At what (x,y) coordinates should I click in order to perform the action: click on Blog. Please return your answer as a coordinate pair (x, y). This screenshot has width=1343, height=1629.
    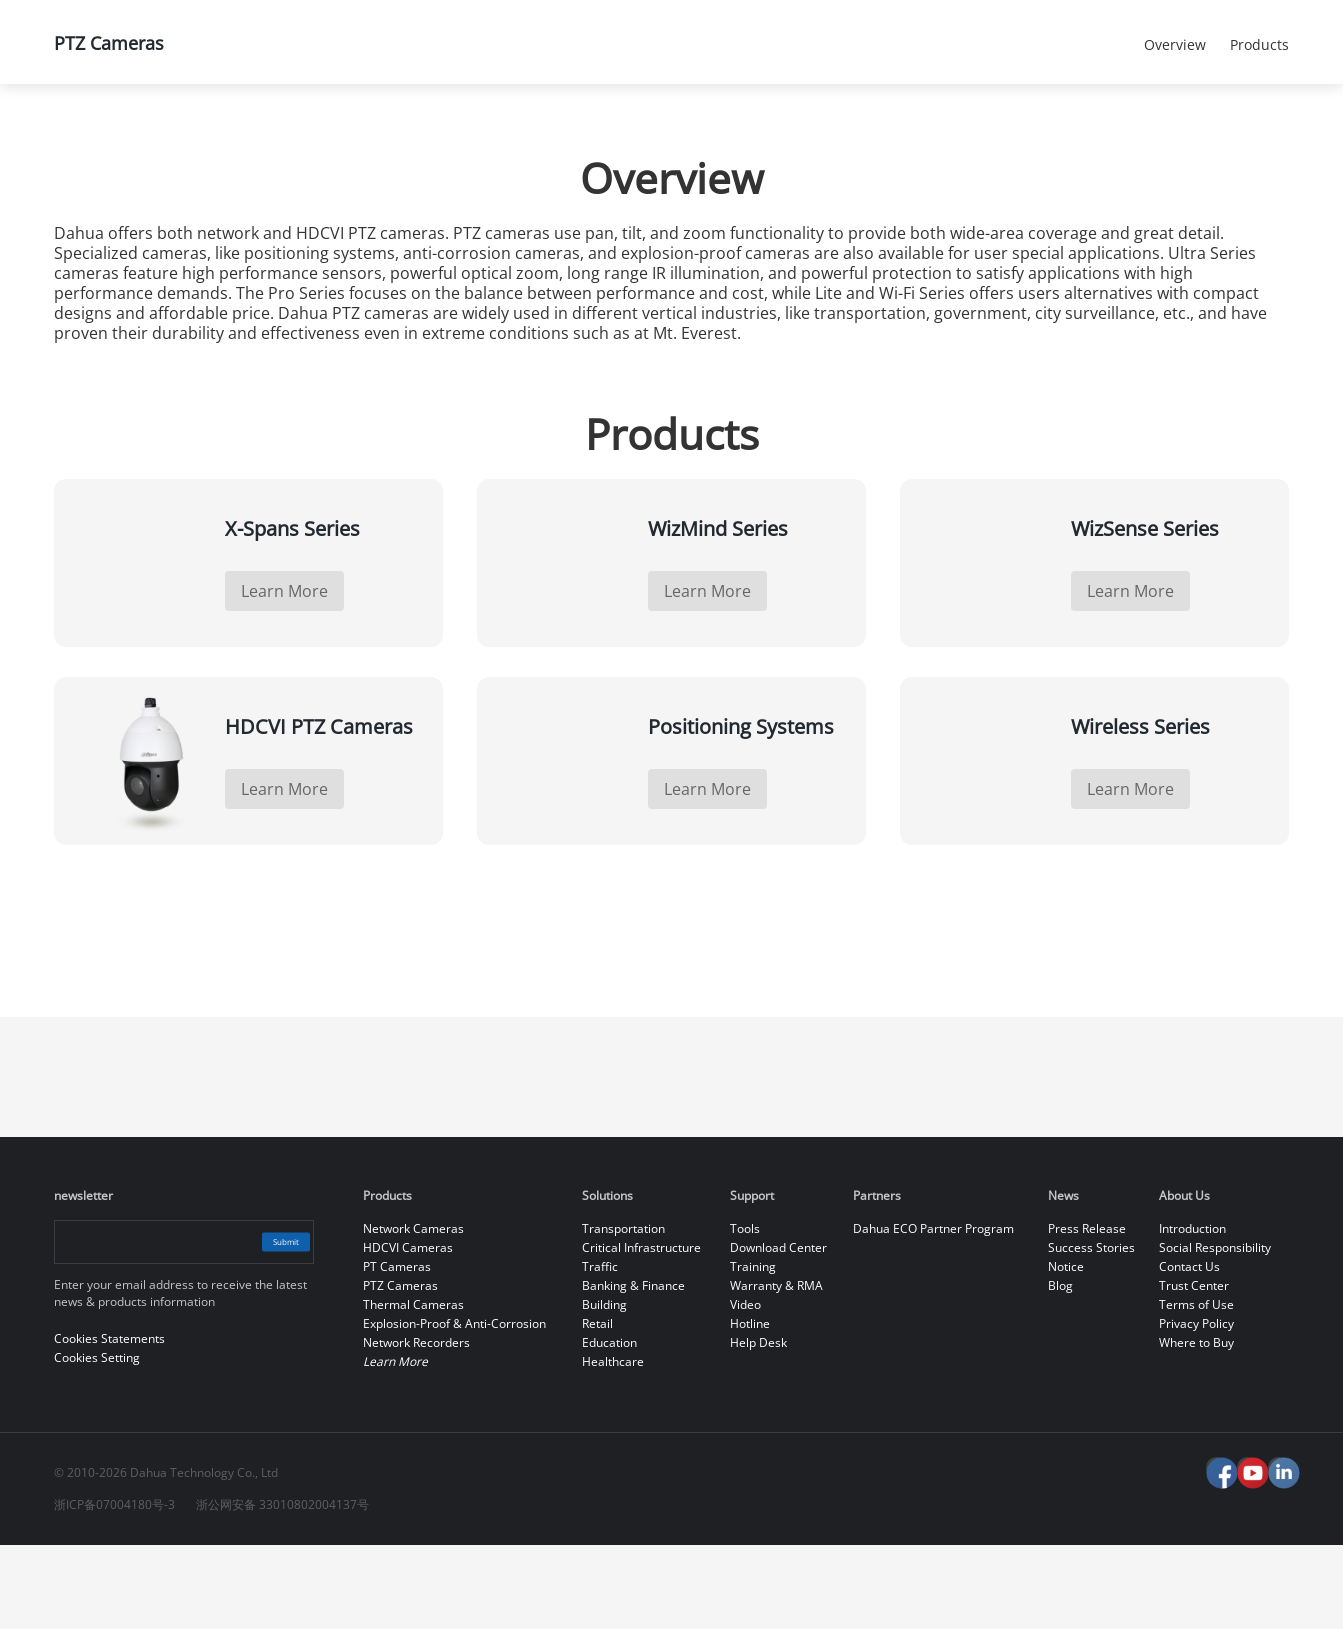
    Looking at the image, I should click on (1060, 1369).